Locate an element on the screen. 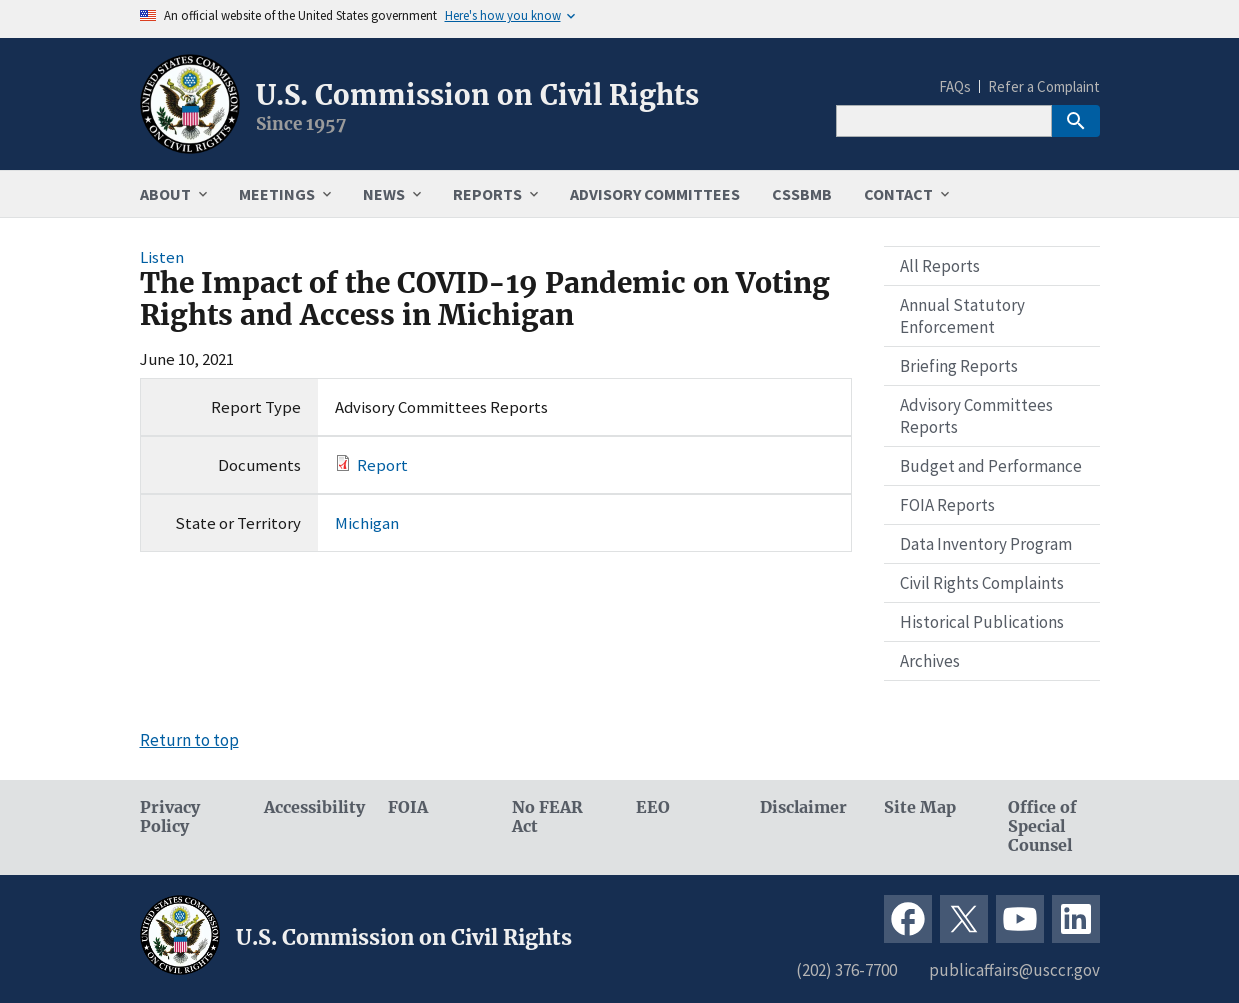 The image size is (1239, 1003). Advisory Committees Reports is located at coordinates (976, 416).